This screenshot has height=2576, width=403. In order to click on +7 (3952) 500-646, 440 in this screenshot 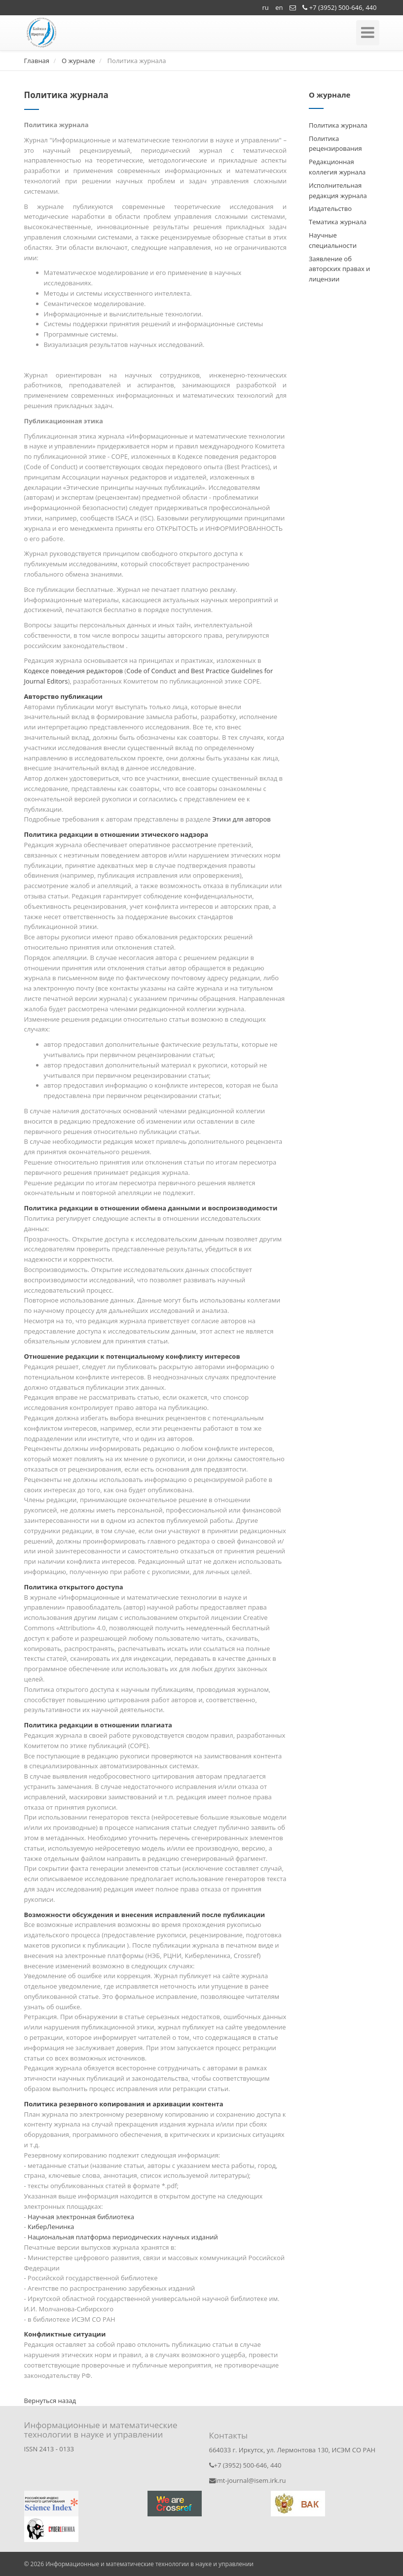, I will do `click(339, 7)`.